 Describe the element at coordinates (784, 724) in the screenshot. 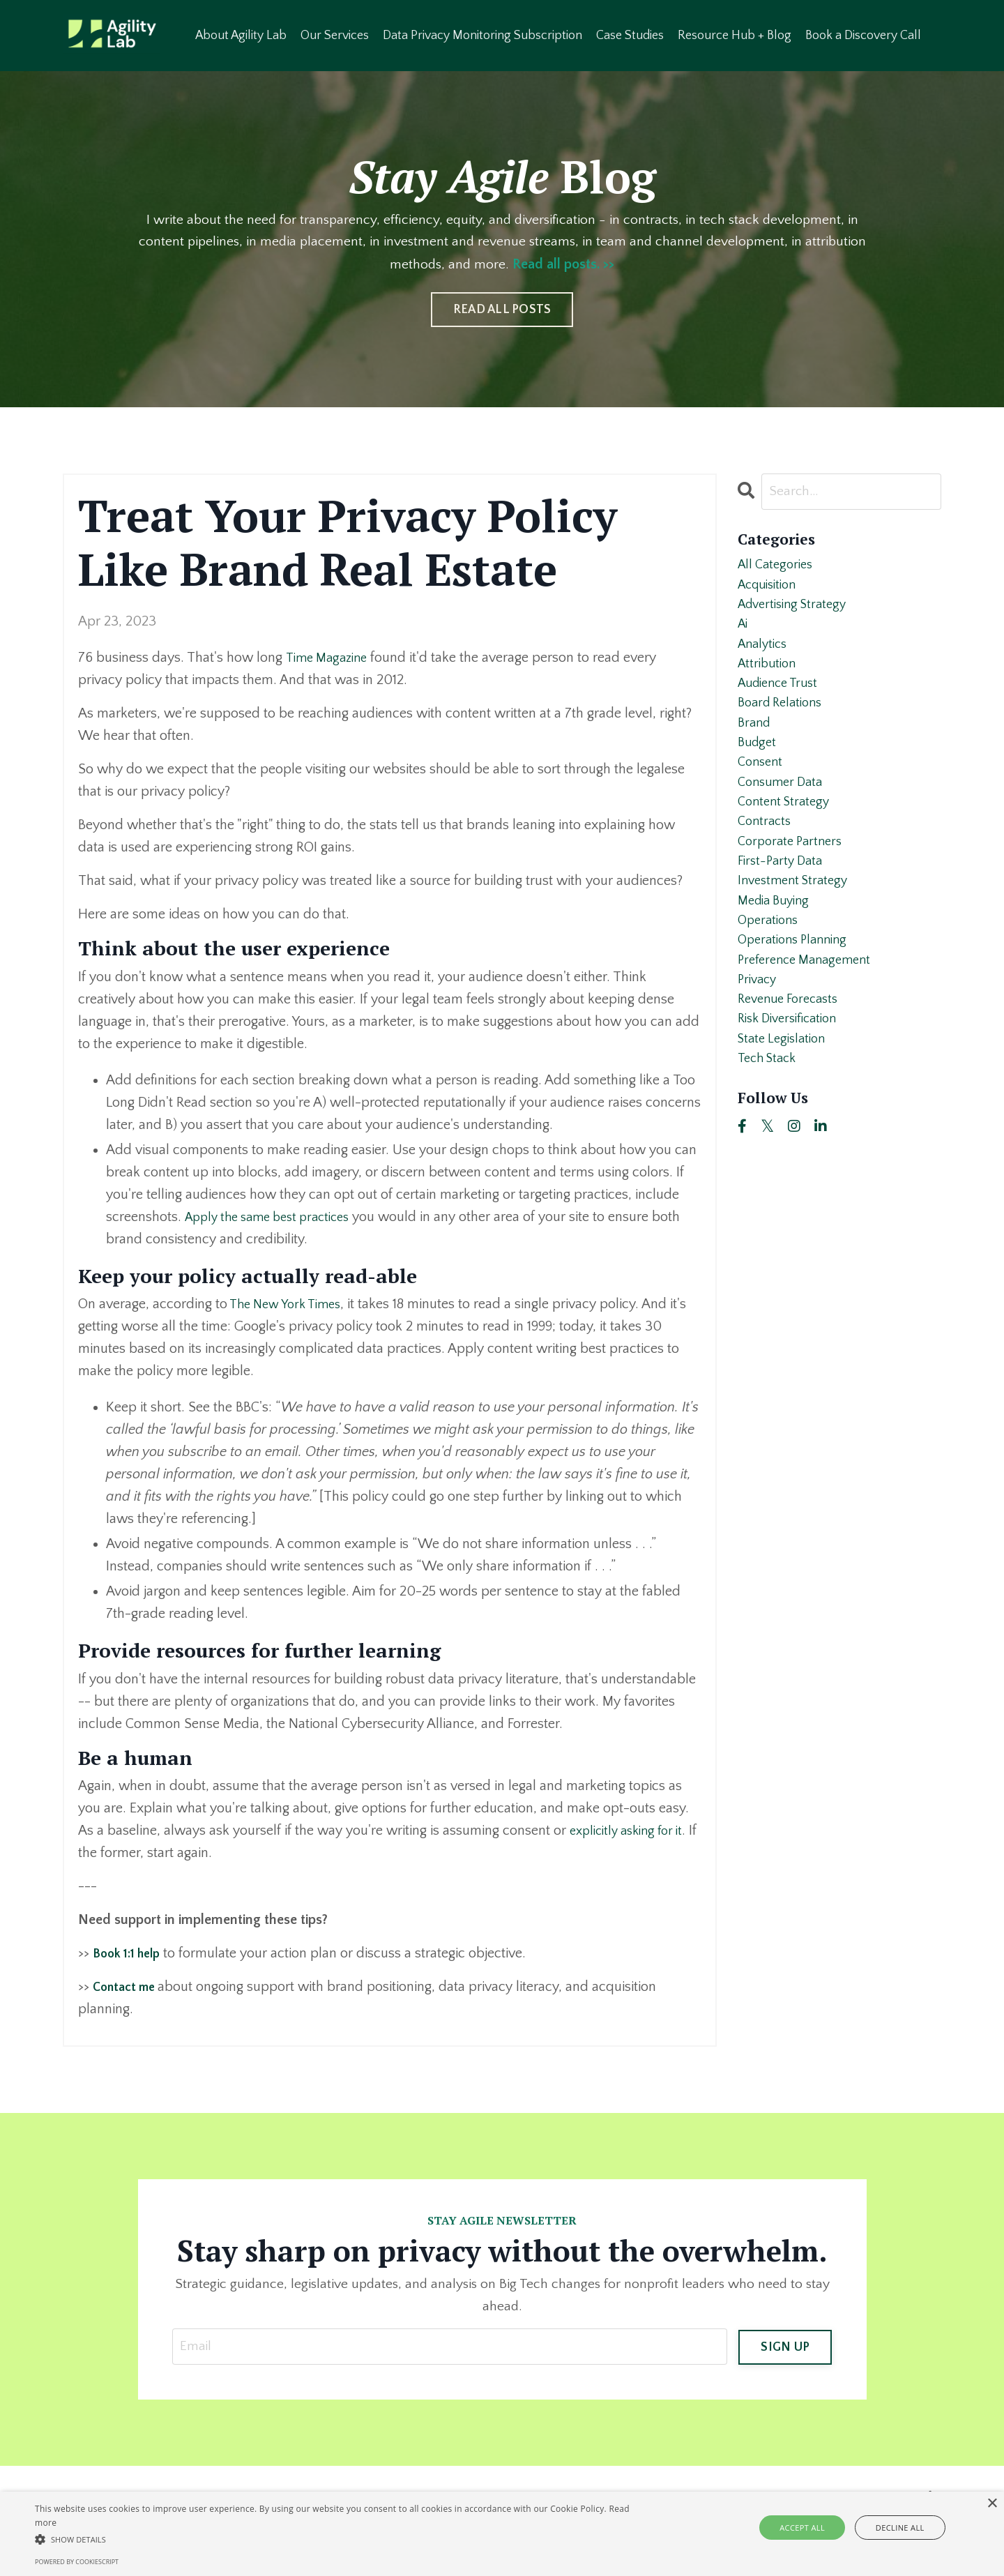

I see `board relations` at that location.